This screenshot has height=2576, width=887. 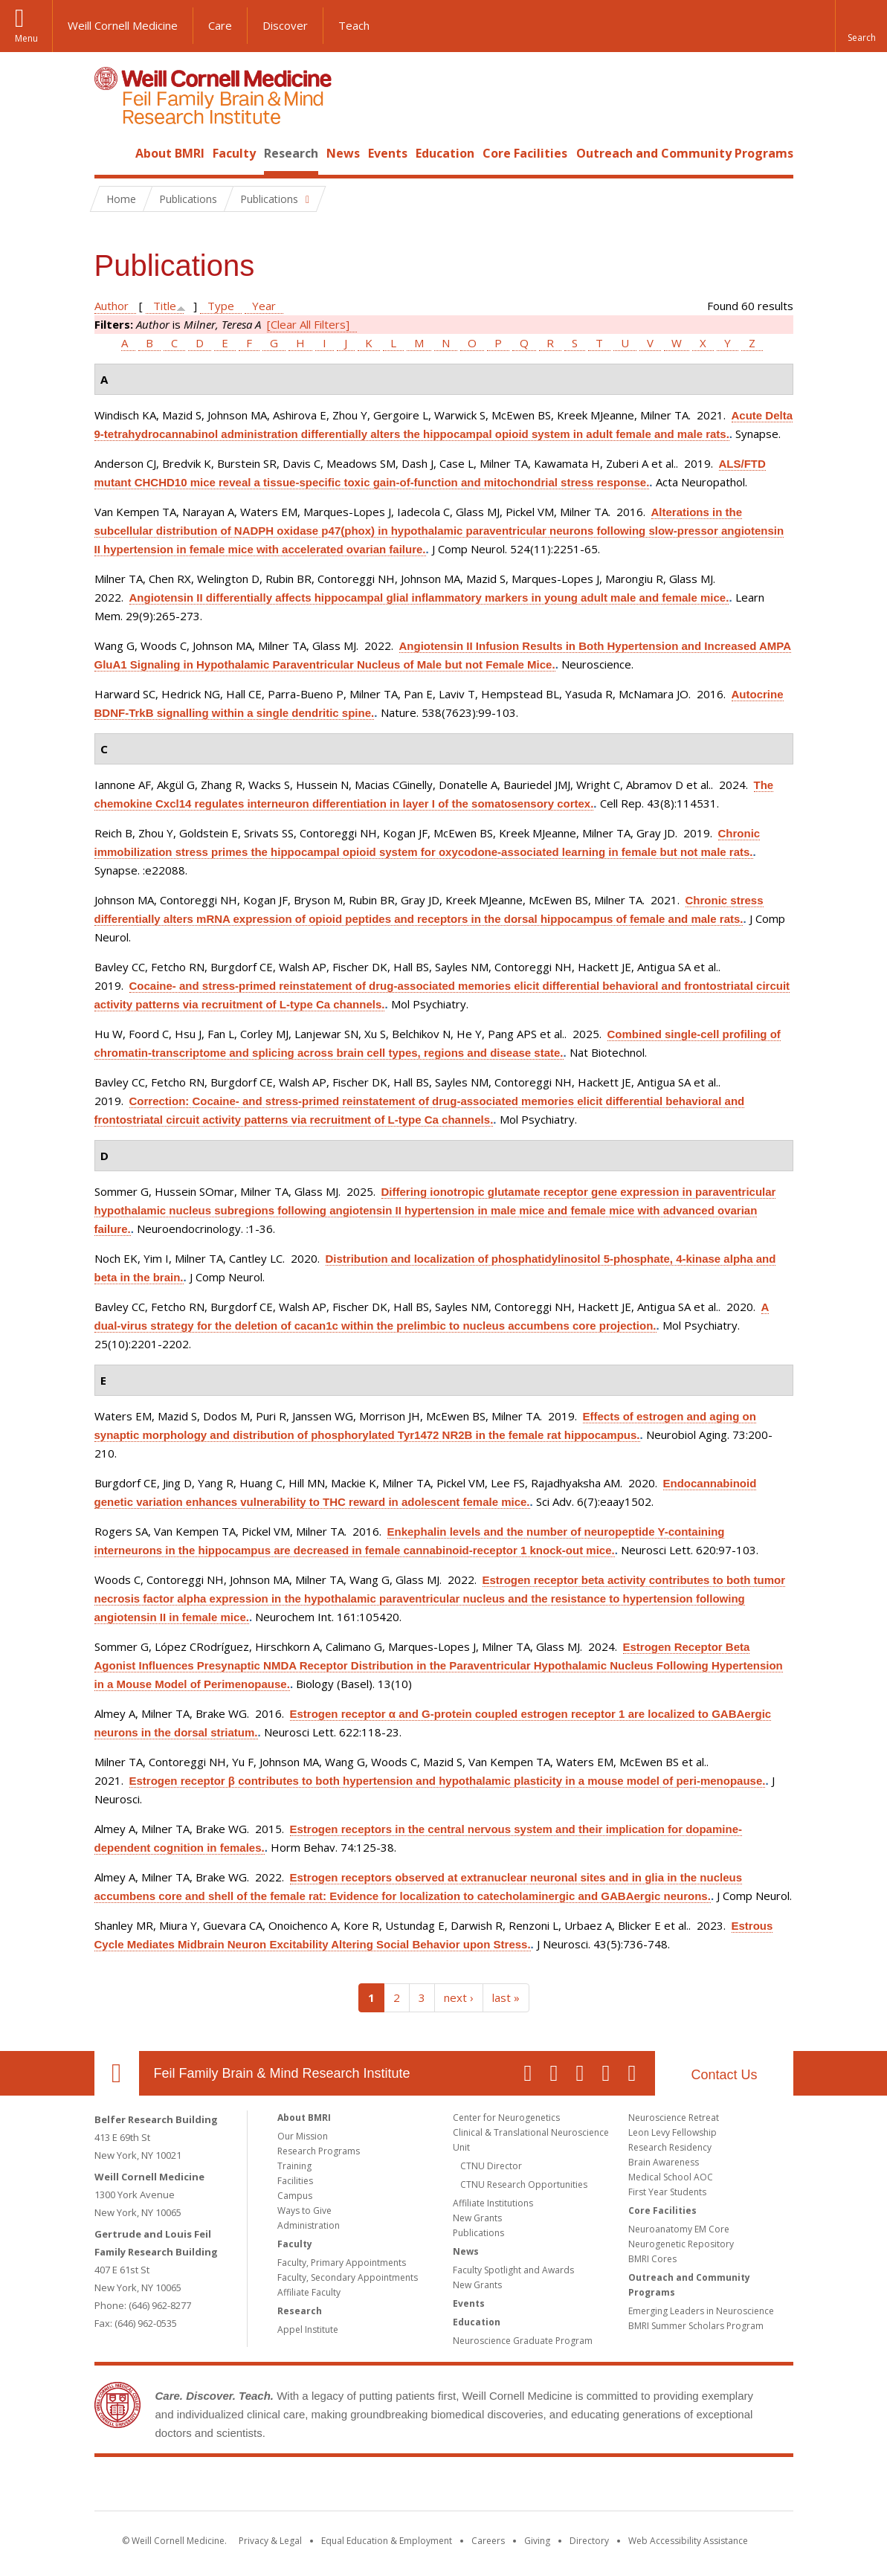 What do you see at coordinates (308, 2225) in the screenshot?
I see `Administration` at bounding box center [308, 2225].